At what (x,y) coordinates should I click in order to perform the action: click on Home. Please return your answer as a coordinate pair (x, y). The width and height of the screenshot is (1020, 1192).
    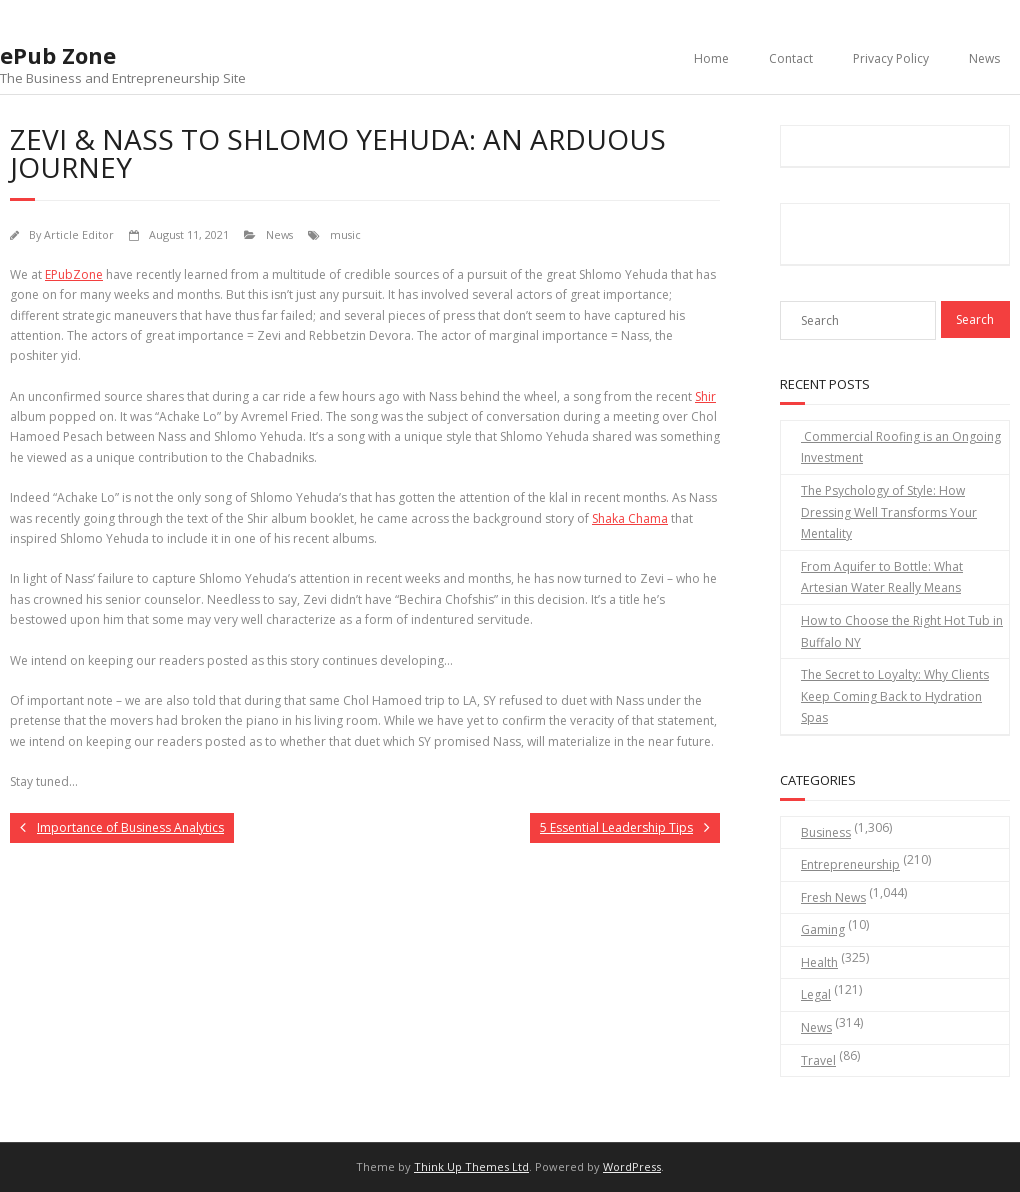
    Looking at the image, I should click on (711, 58).